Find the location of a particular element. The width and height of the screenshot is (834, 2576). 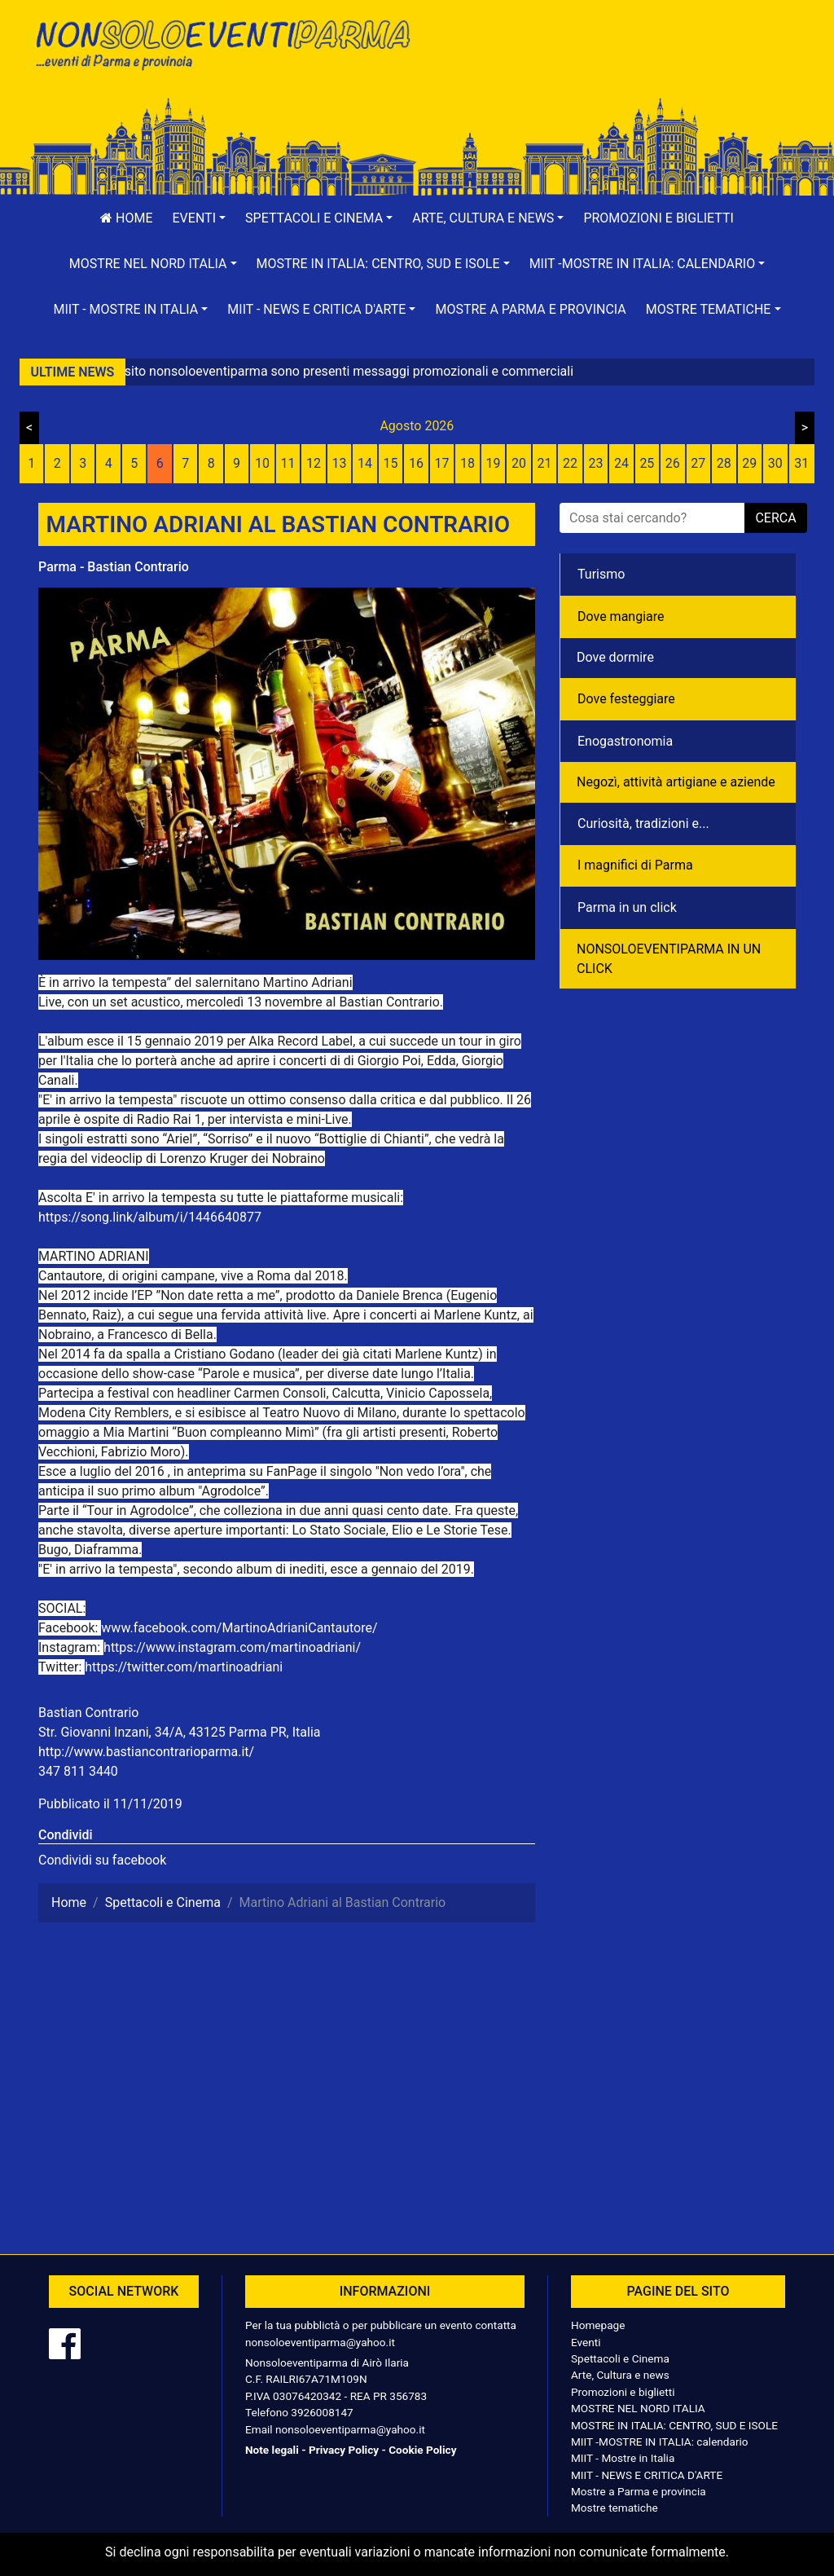

Parma in un click is located at coordinates (627, 907).